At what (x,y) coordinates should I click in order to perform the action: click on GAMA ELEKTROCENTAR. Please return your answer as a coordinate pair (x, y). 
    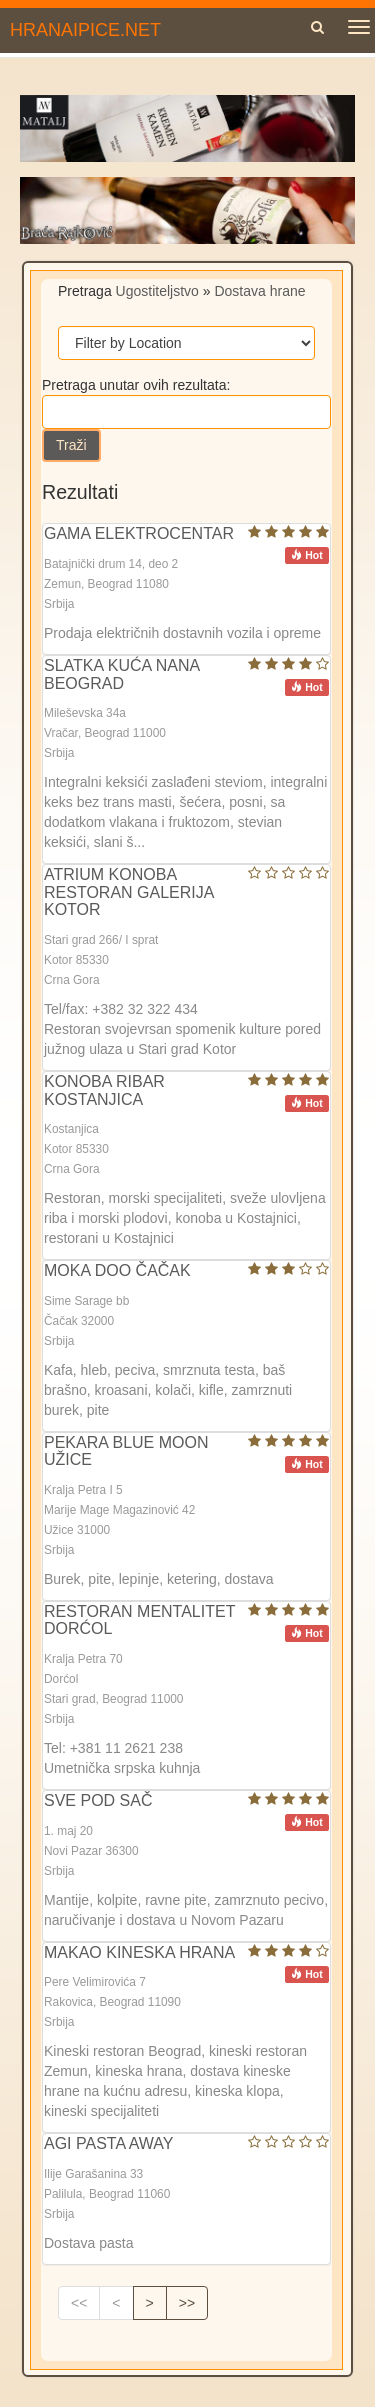
    Looking at the image, I should click on (139, 533).